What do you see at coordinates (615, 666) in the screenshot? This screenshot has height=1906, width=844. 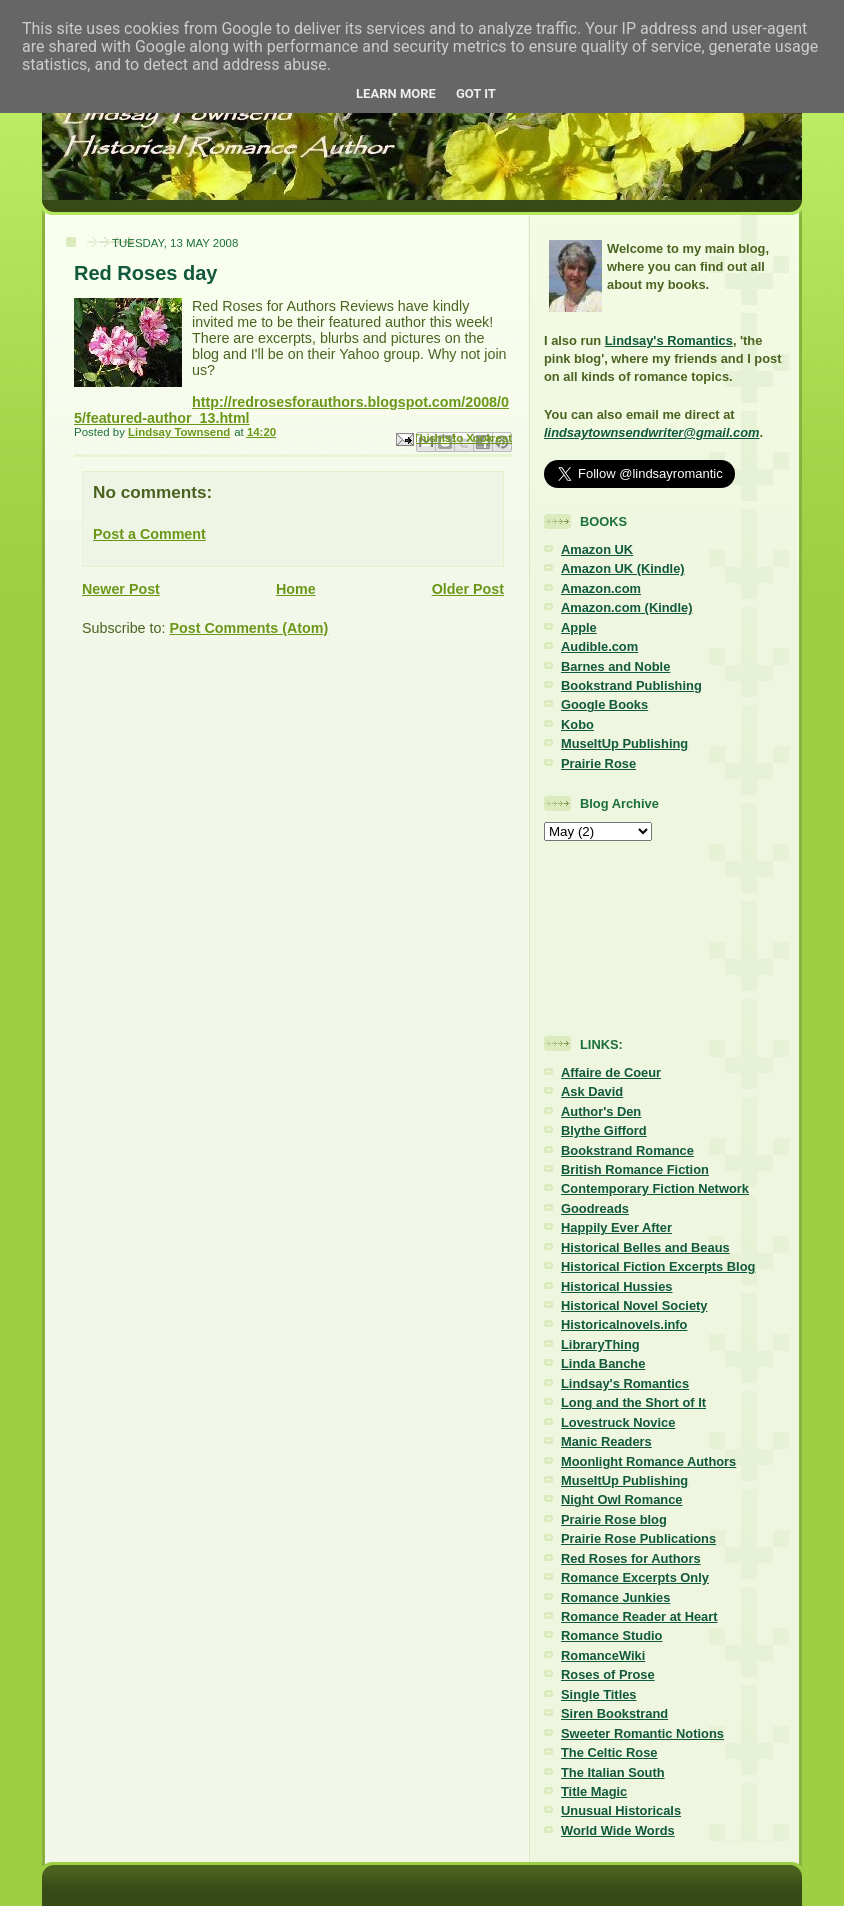 I see `Barnes and Noble` at bounding box center [615, 666].